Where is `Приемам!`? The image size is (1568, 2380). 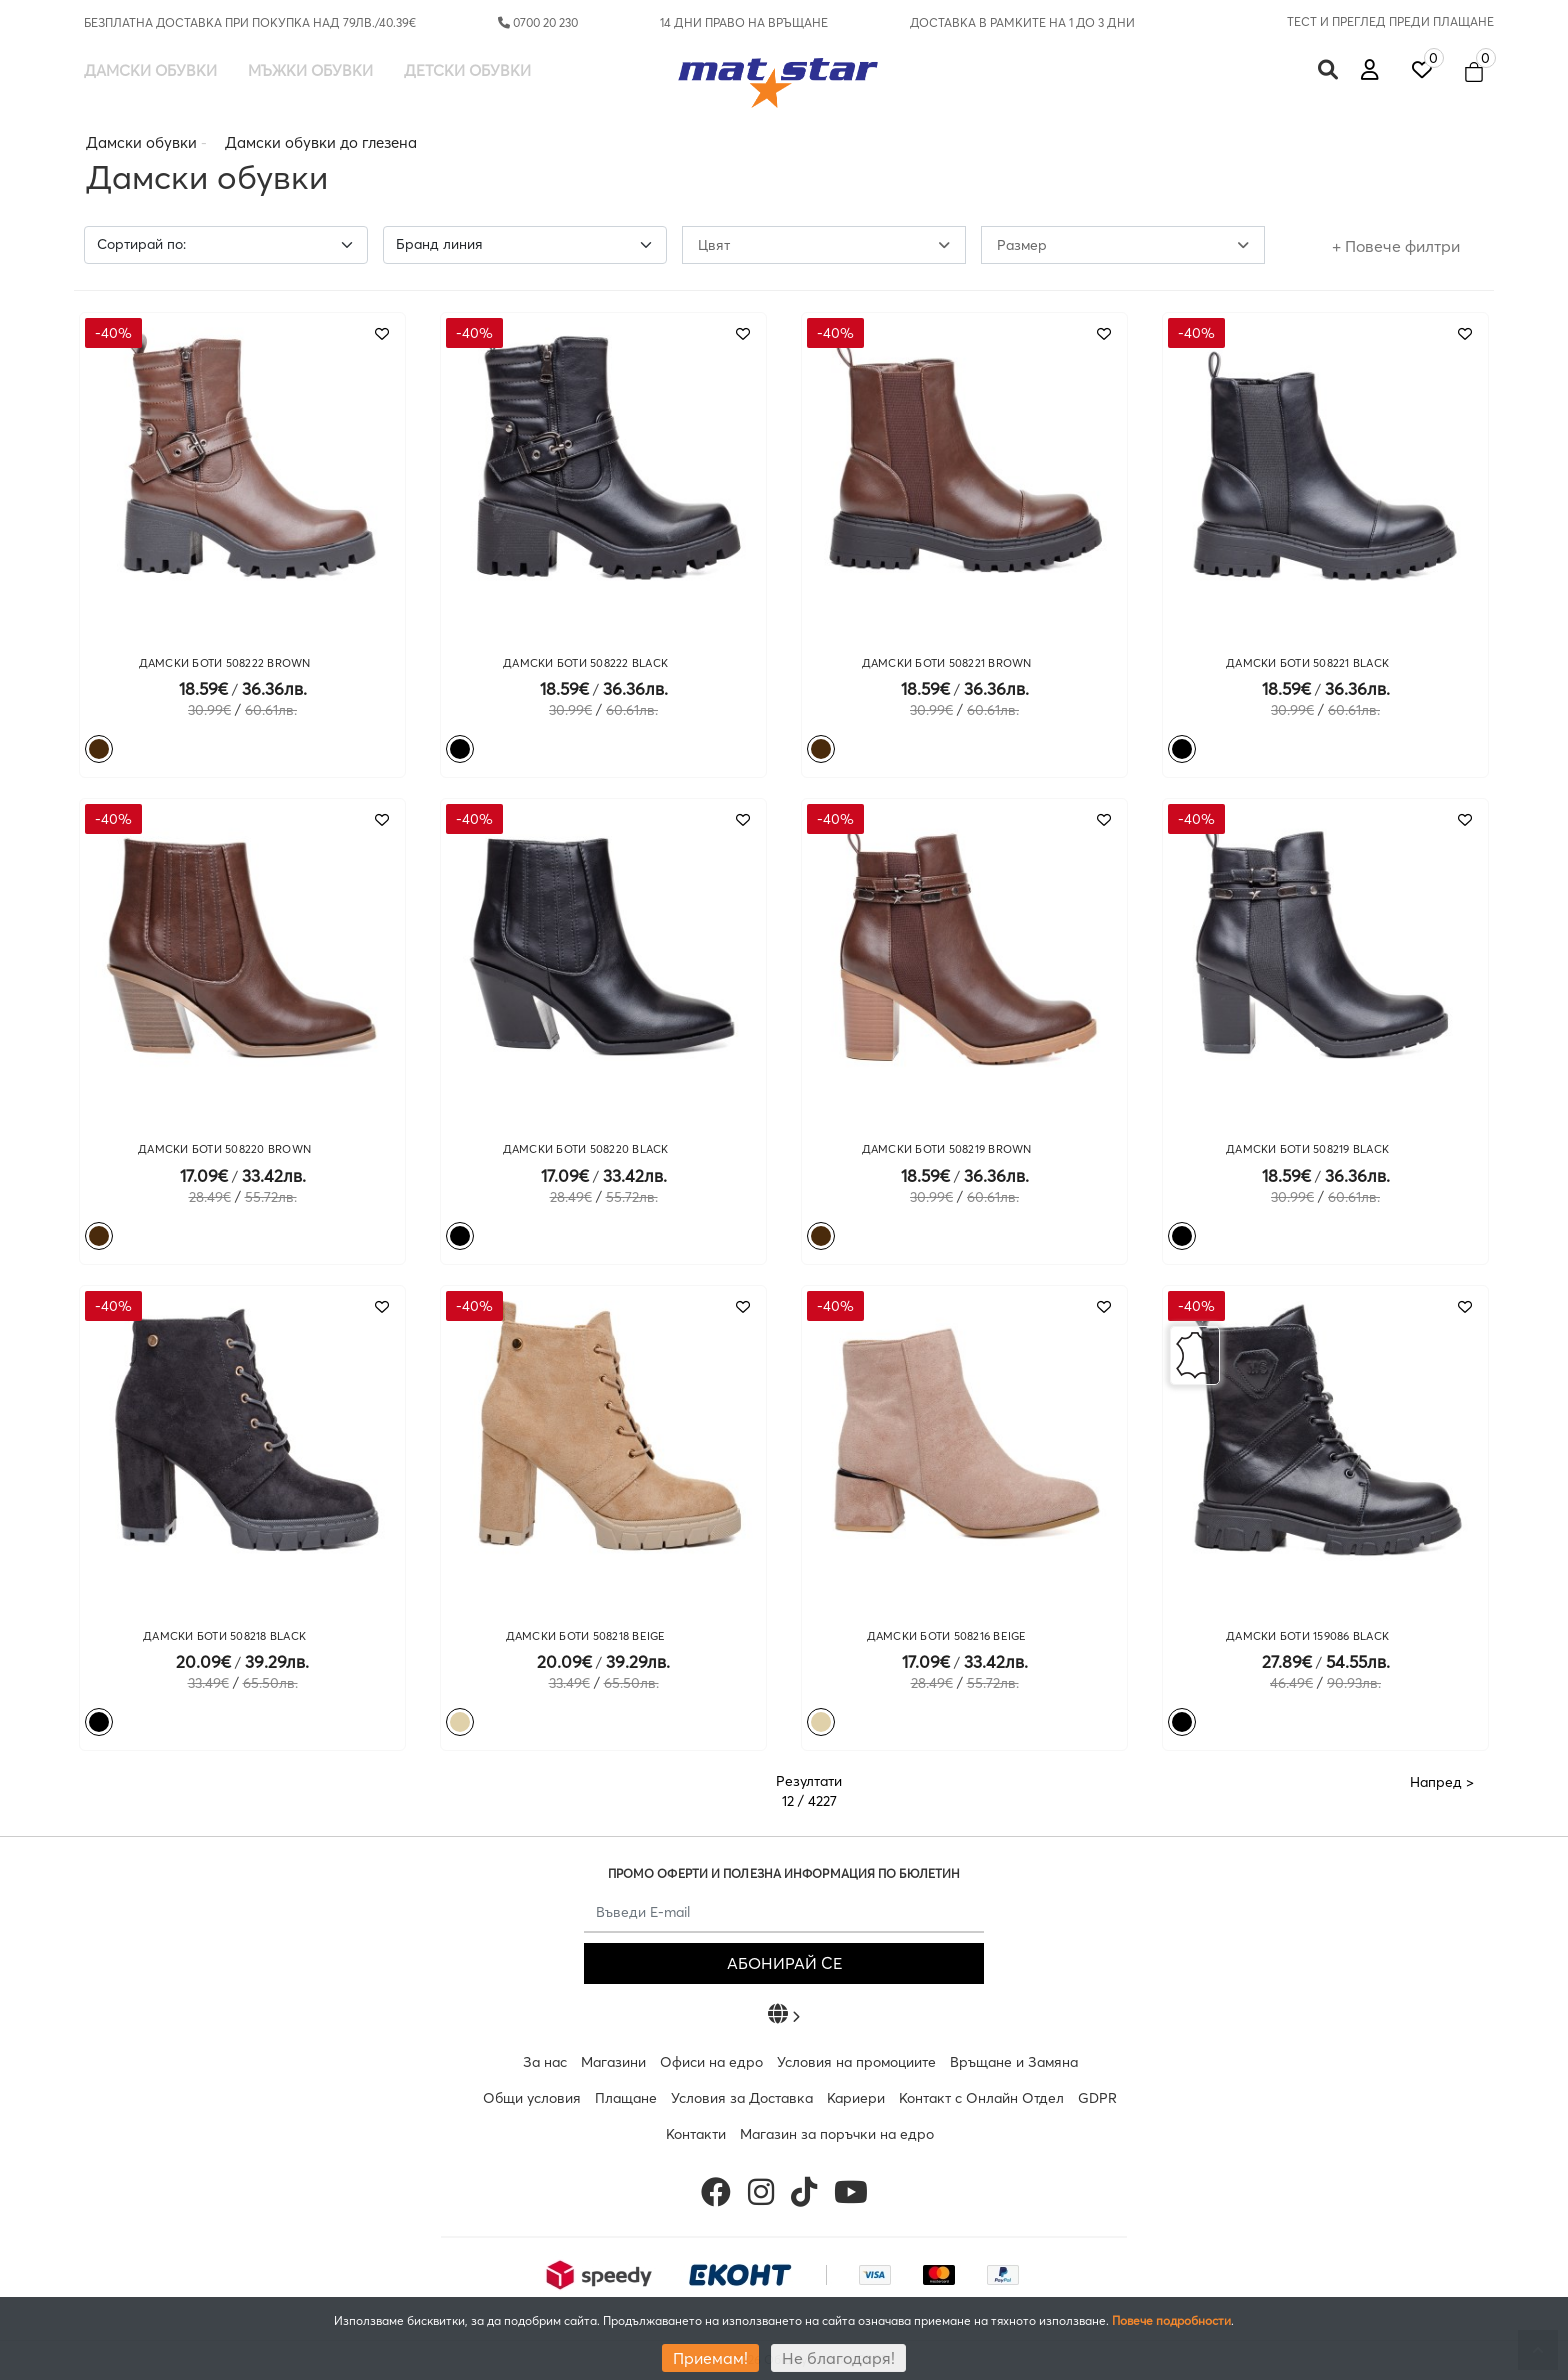 Приемам! is located at coordinates (710, 2358).